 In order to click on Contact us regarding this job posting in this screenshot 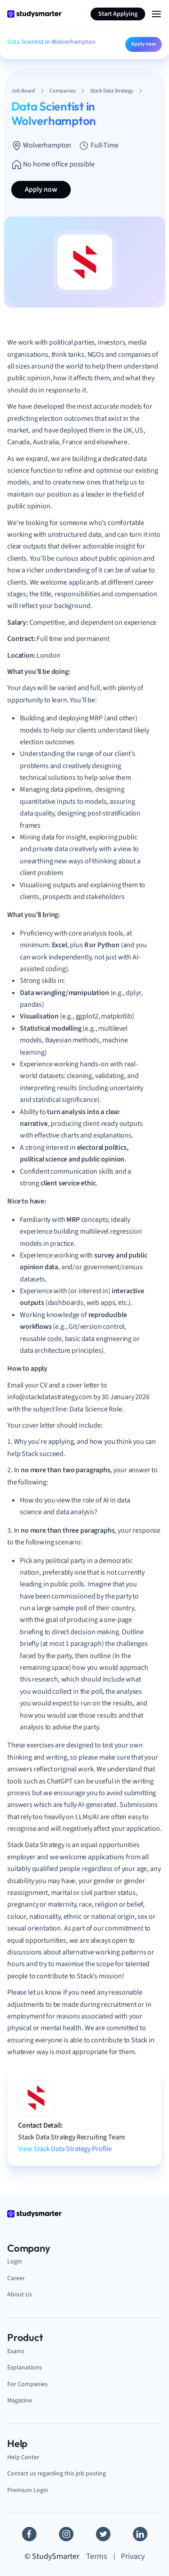, I will do `click(56, 2473)`.